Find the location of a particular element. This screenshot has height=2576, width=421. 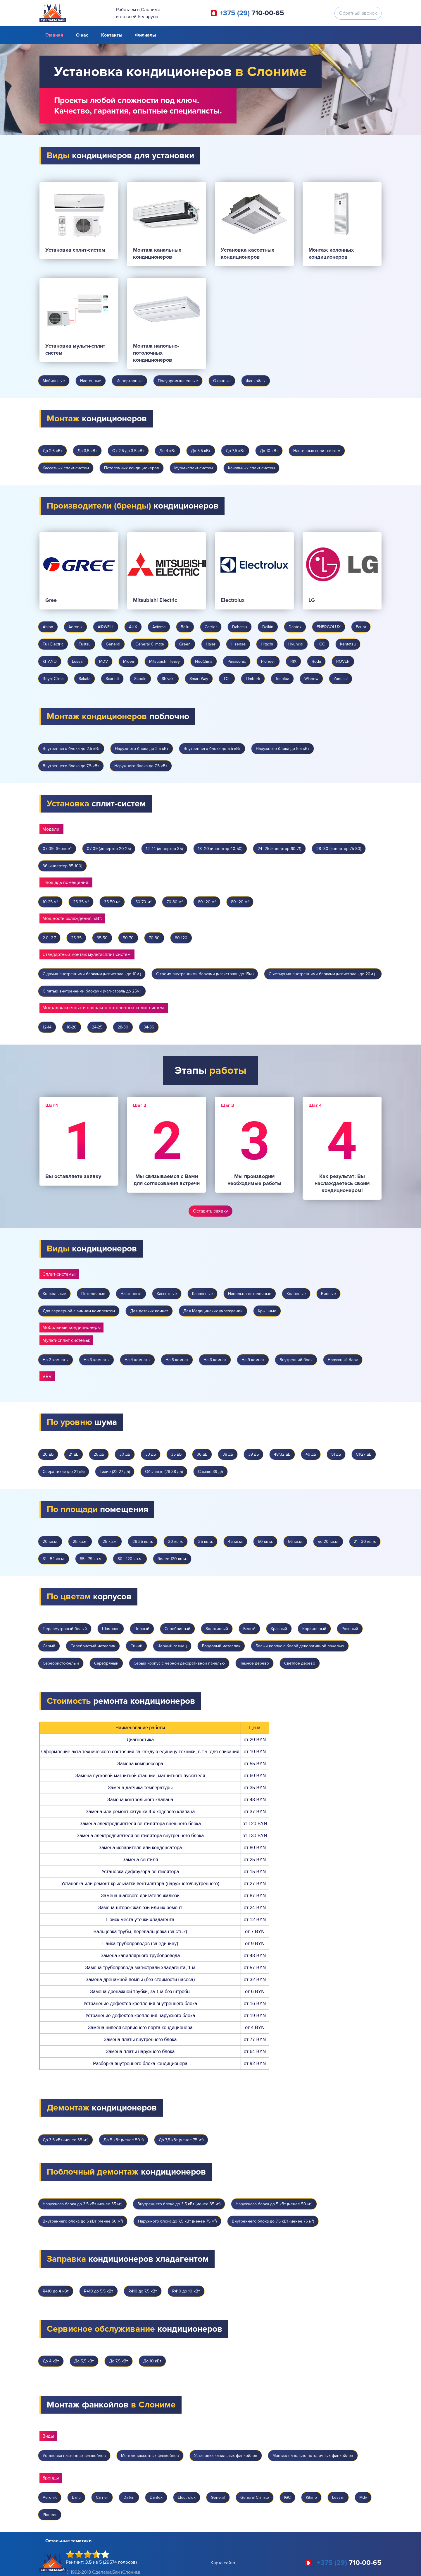

07-09 Эконом* is located at coordinates (57, 848).